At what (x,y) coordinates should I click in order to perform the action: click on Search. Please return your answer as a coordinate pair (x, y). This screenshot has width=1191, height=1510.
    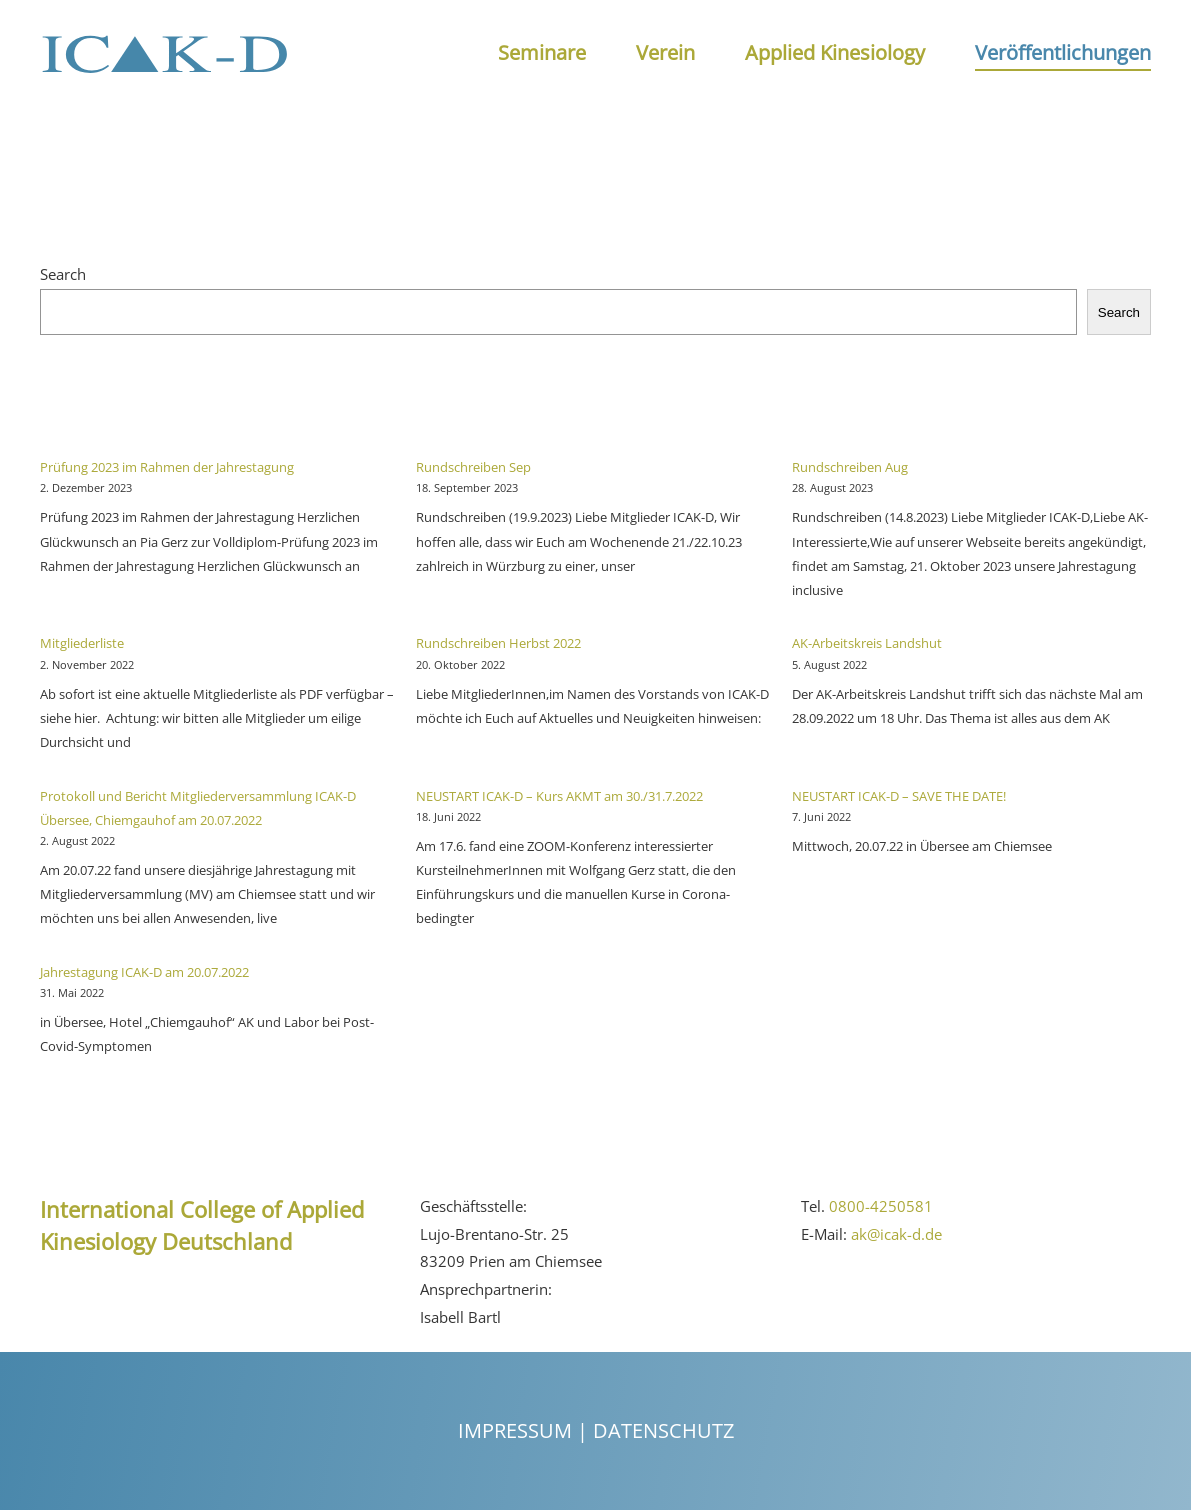
    Looking at the image, I should click on (63, 274).